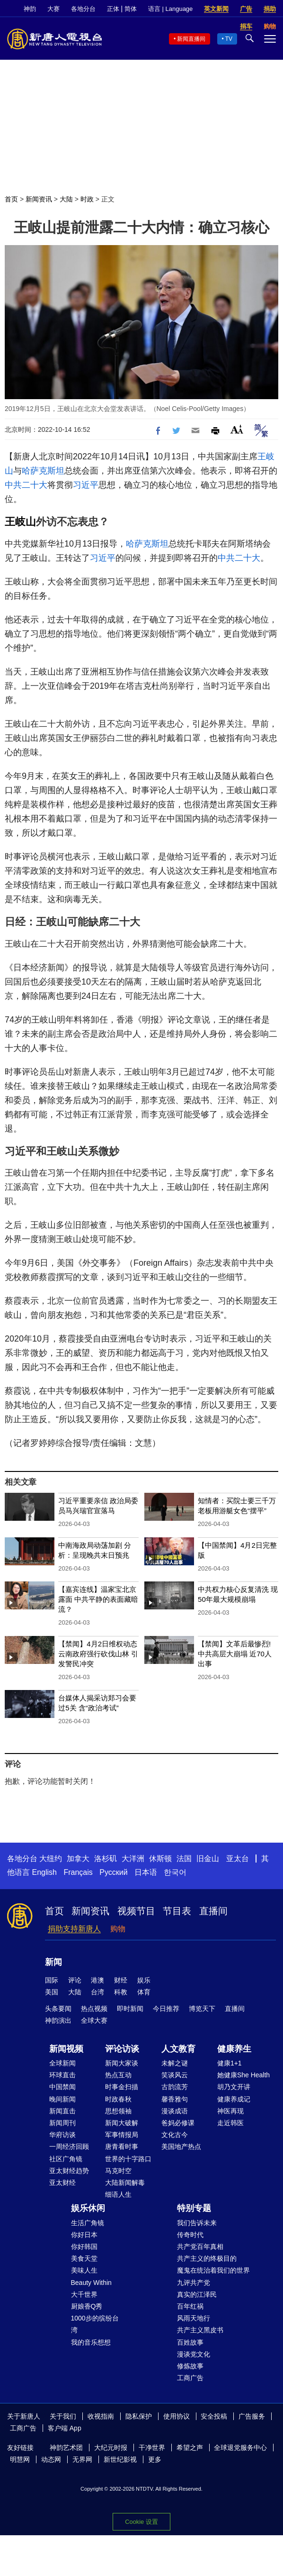  What do you see at coordinates (197, 2294) in the screenshot?
I see `真实的江泽民` at bounding box center [197, 2294].